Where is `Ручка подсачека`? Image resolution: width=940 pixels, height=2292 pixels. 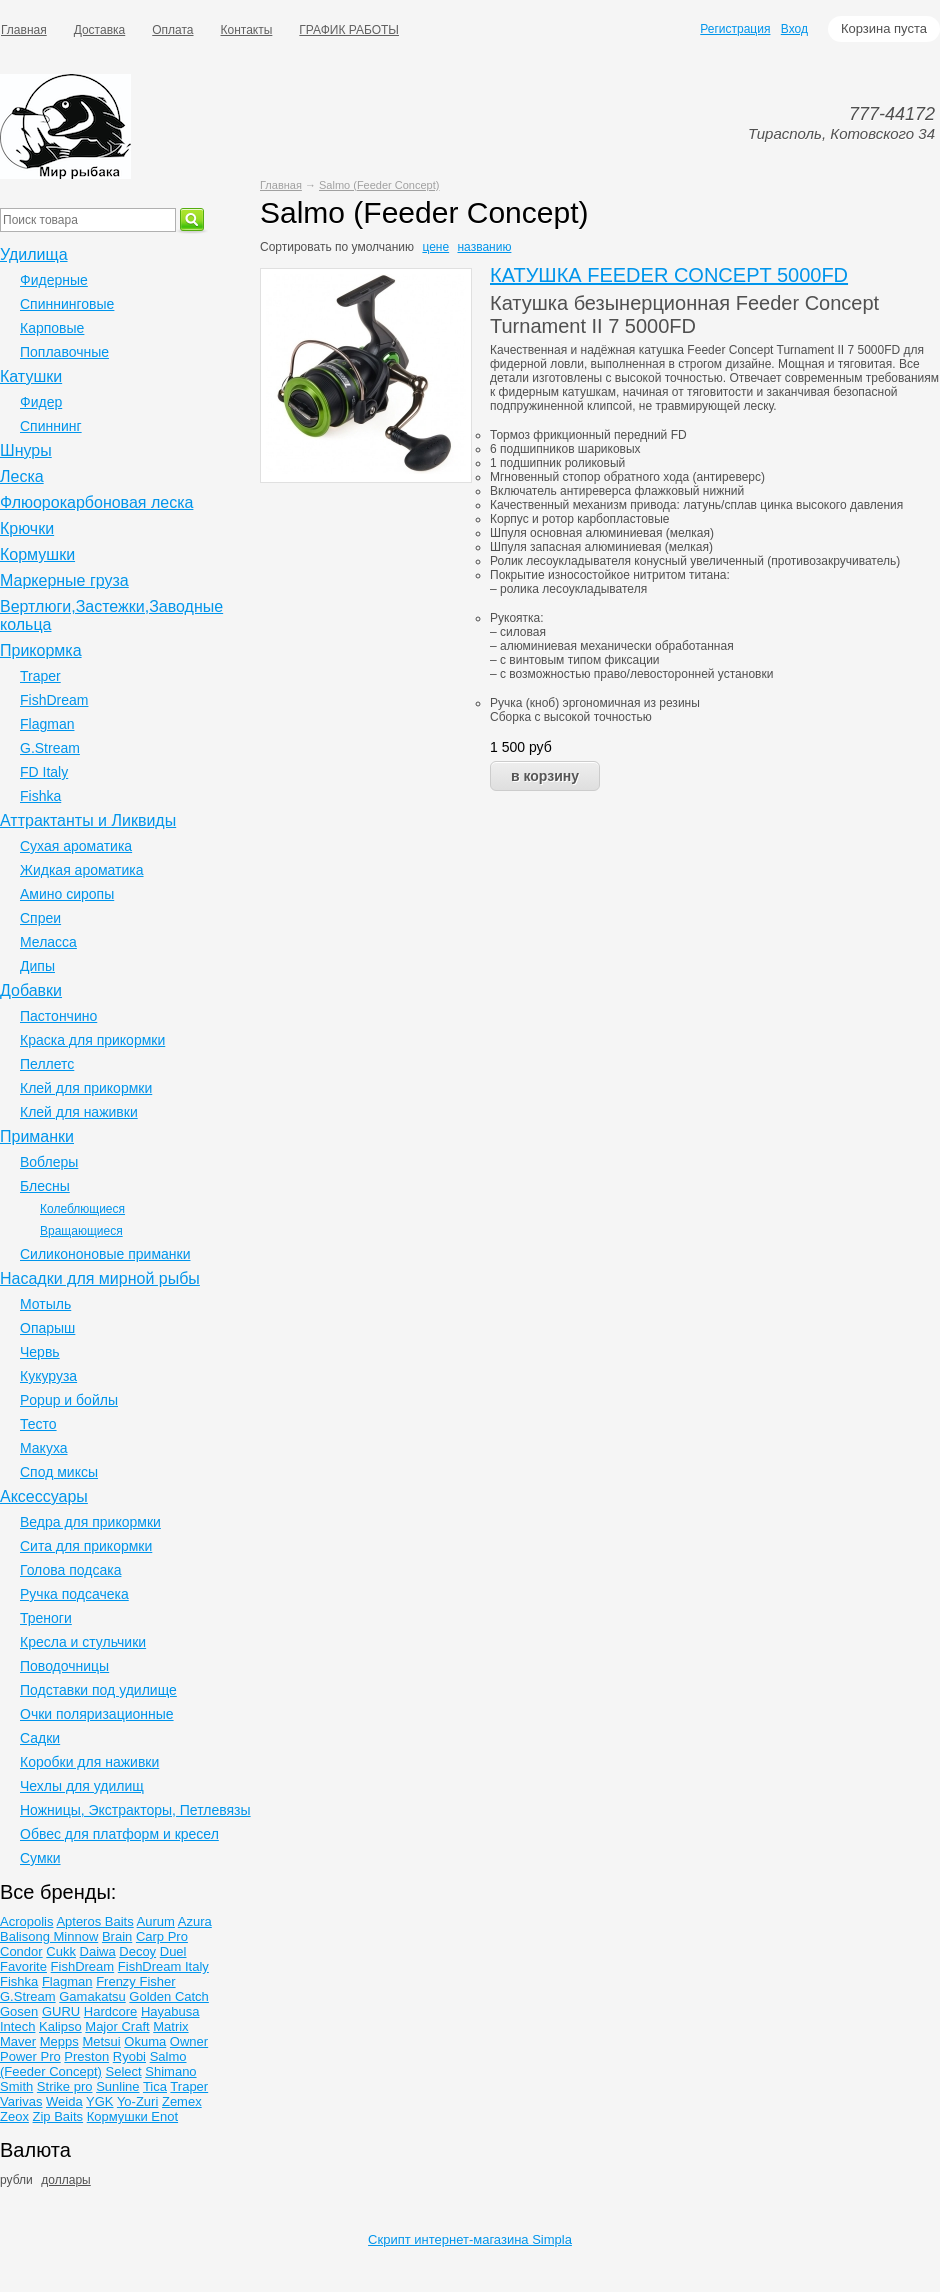 Ручка подсачека is located at coordinates (74, 1594).